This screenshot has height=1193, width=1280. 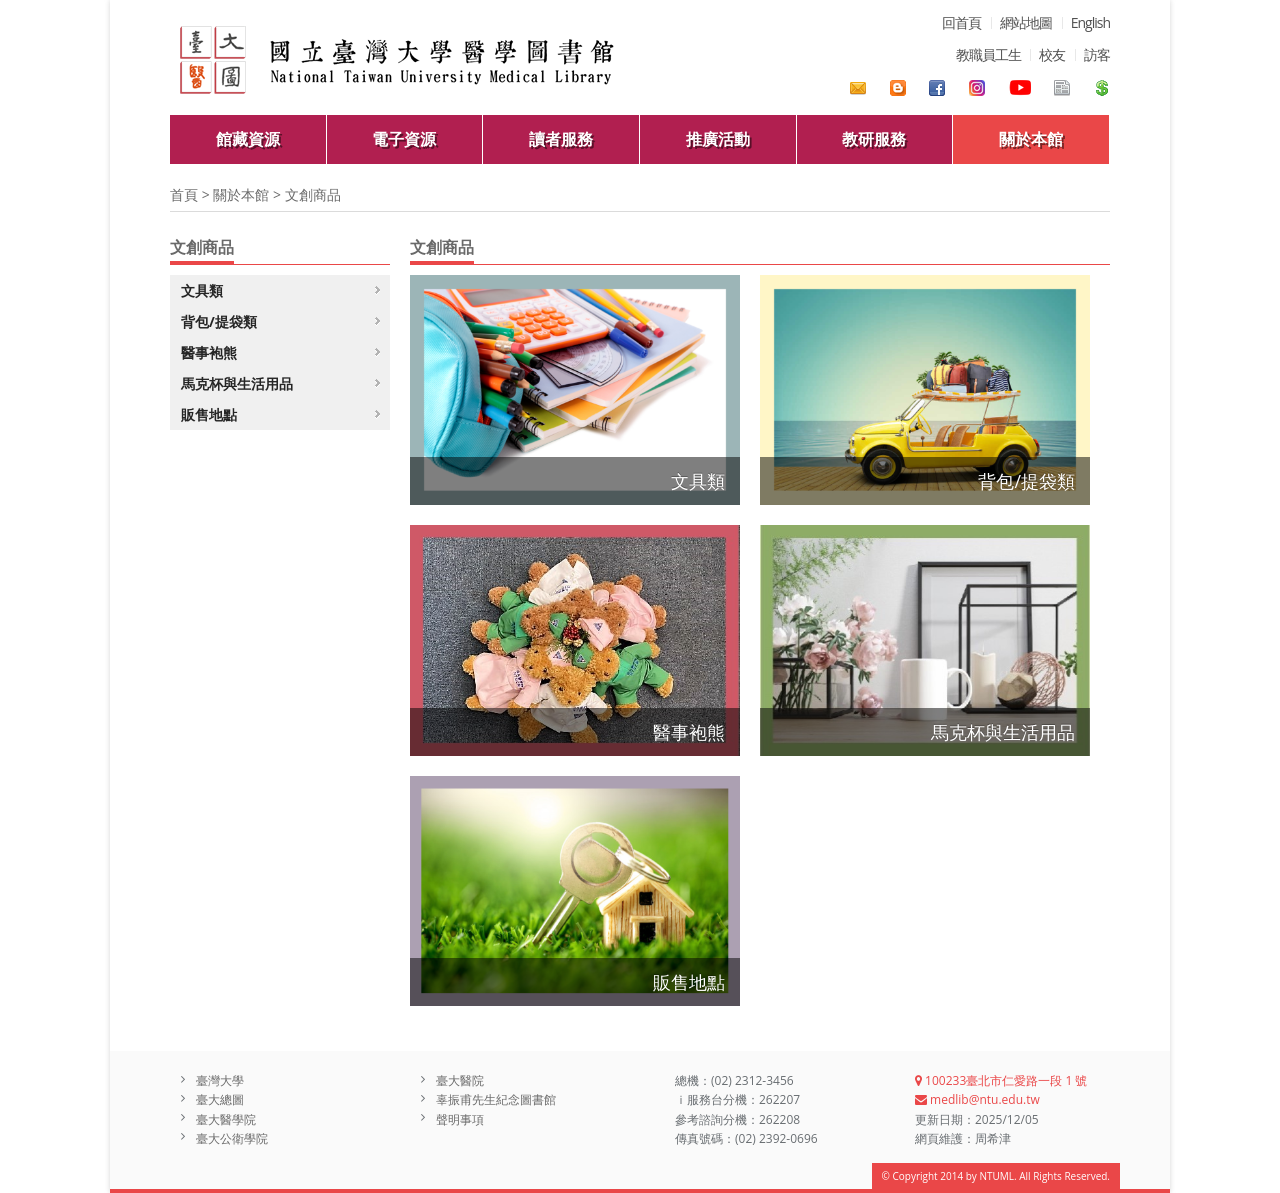 What do you see at coordinates (718, 139) in the screenshot?
I see `推廣活動` at bounding box center [718, 139].